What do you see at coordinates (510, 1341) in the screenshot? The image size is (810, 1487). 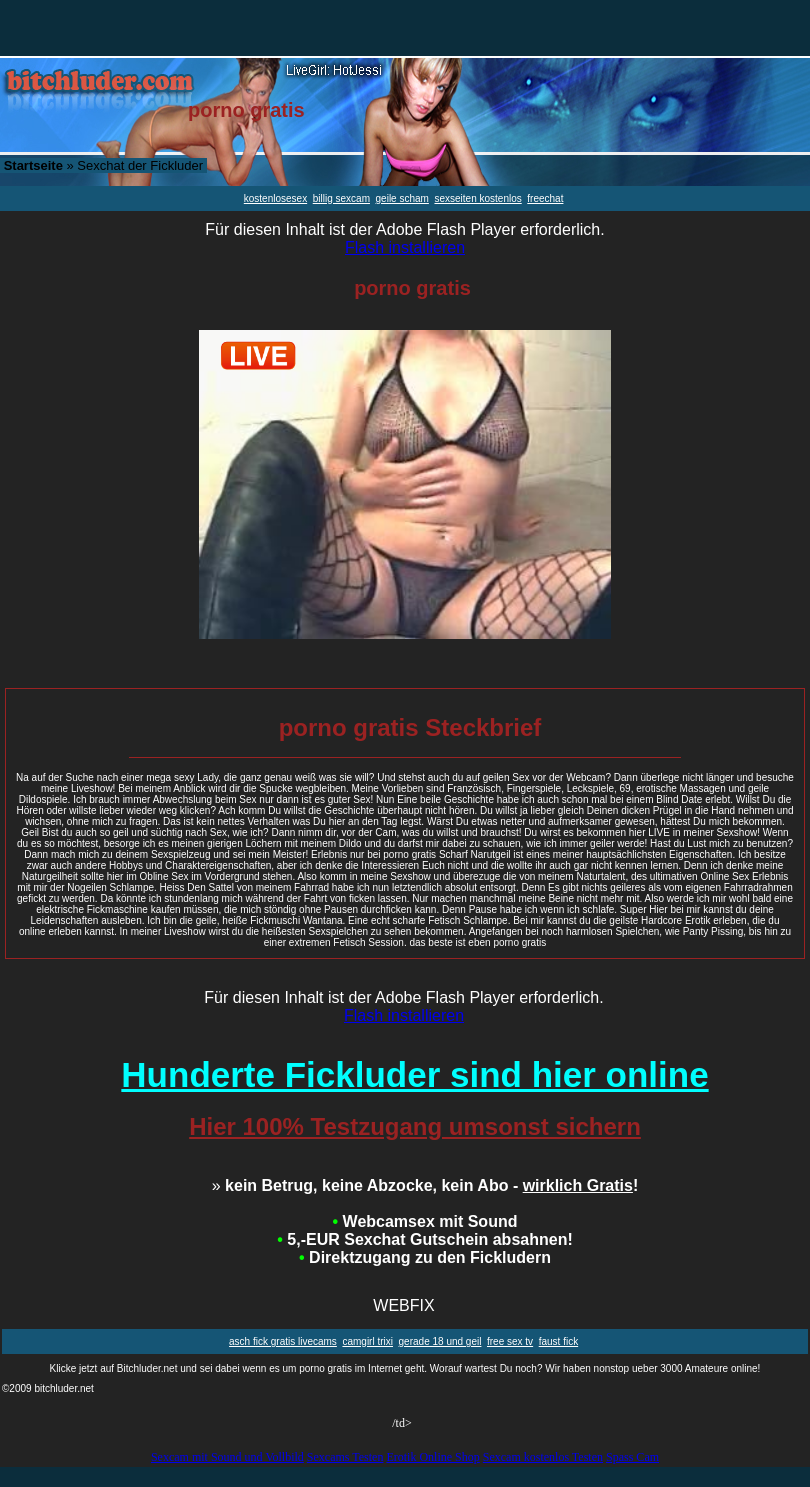 I see `free sex tv` at bounding box center [510, 1341].